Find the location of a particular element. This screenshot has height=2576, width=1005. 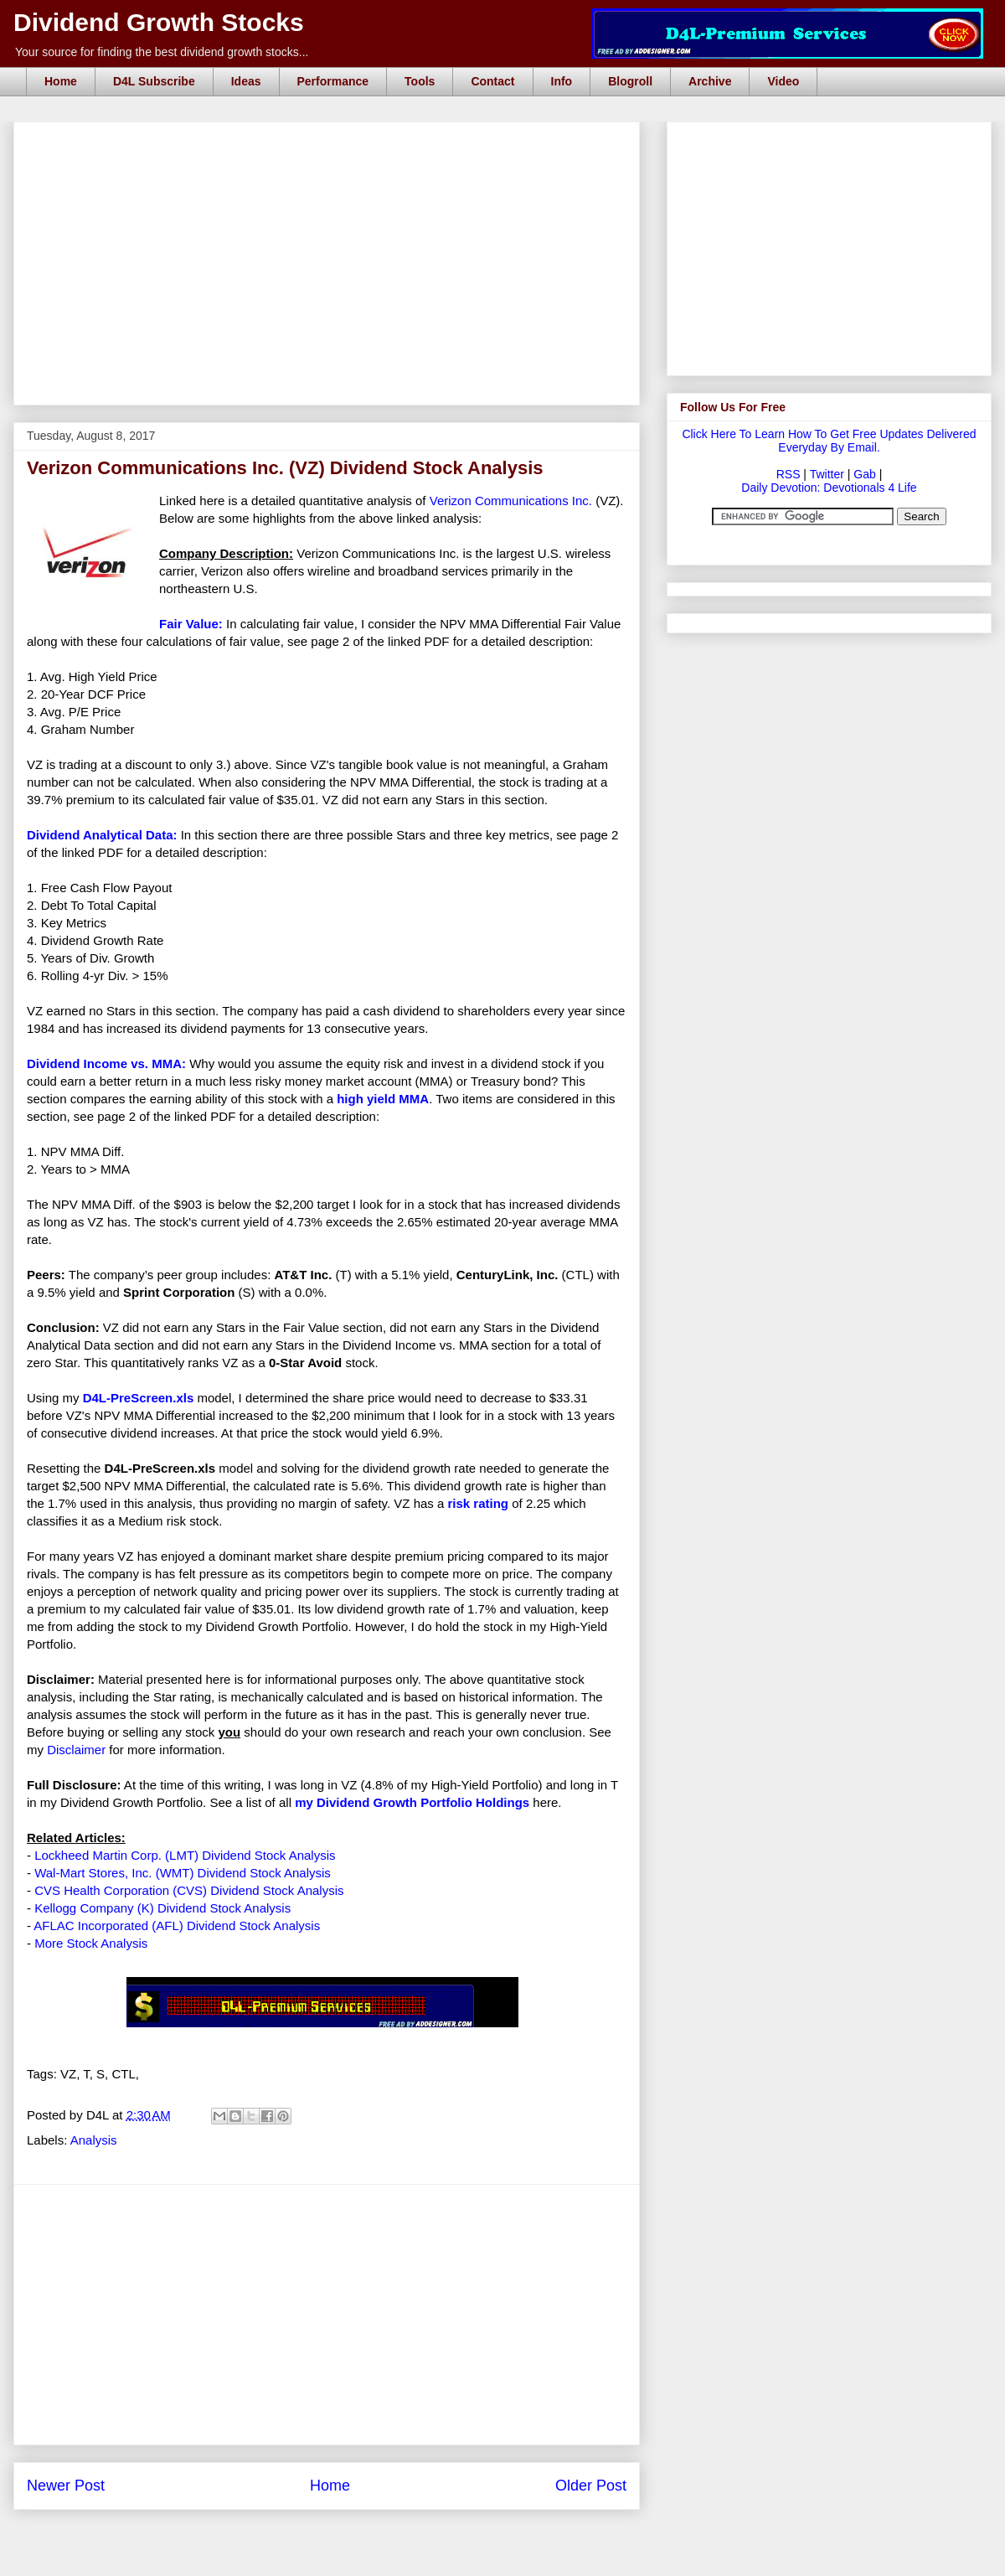

Wal-Mart Stores, Inc. (WMT) Dividend Stock Analysis is located at coordinates (182, 1873).